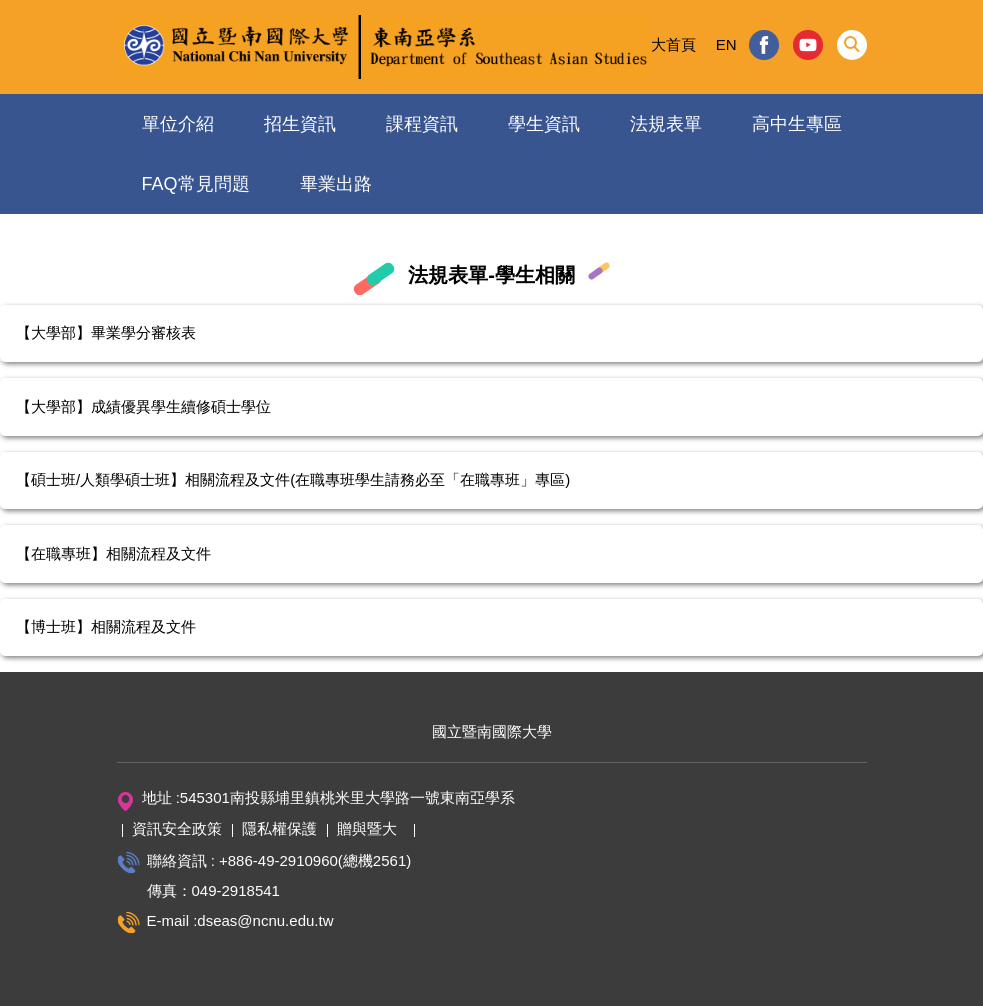 This screenshot has height=1006, width=983. What do you see at coordinates (797, 124) in the screenshot?
I see `高中生專區` at bounding box center [797, 124].